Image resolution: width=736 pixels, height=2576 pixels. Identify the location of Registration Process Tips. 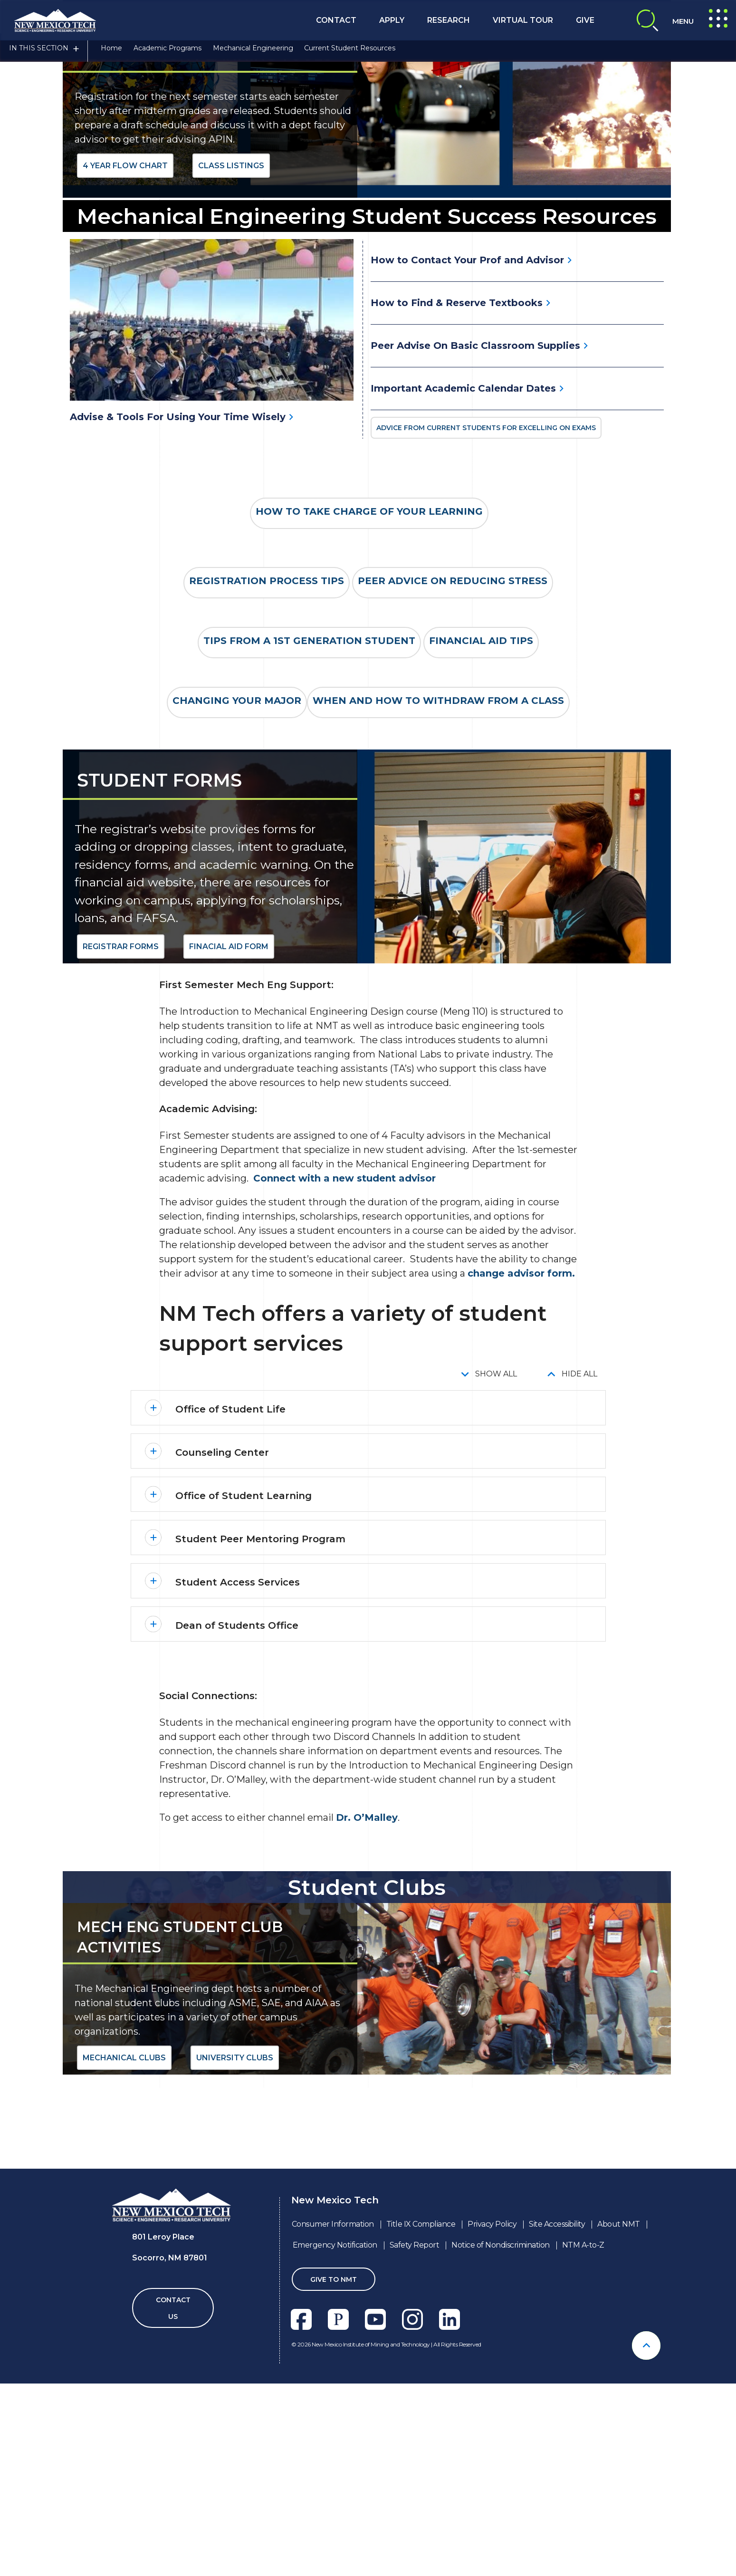
(266, 790).